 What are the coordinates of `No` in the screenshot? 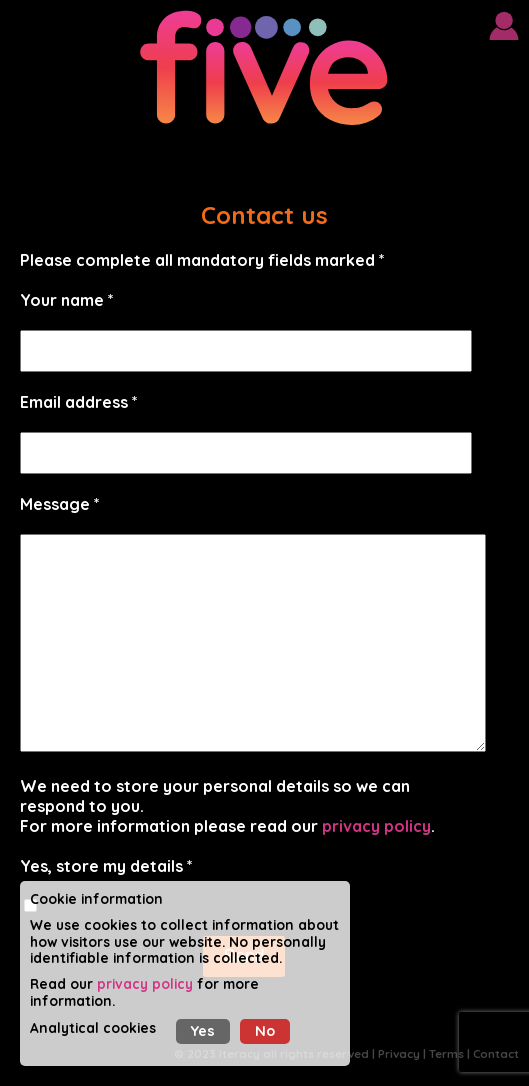 It's located at (265, 1031).